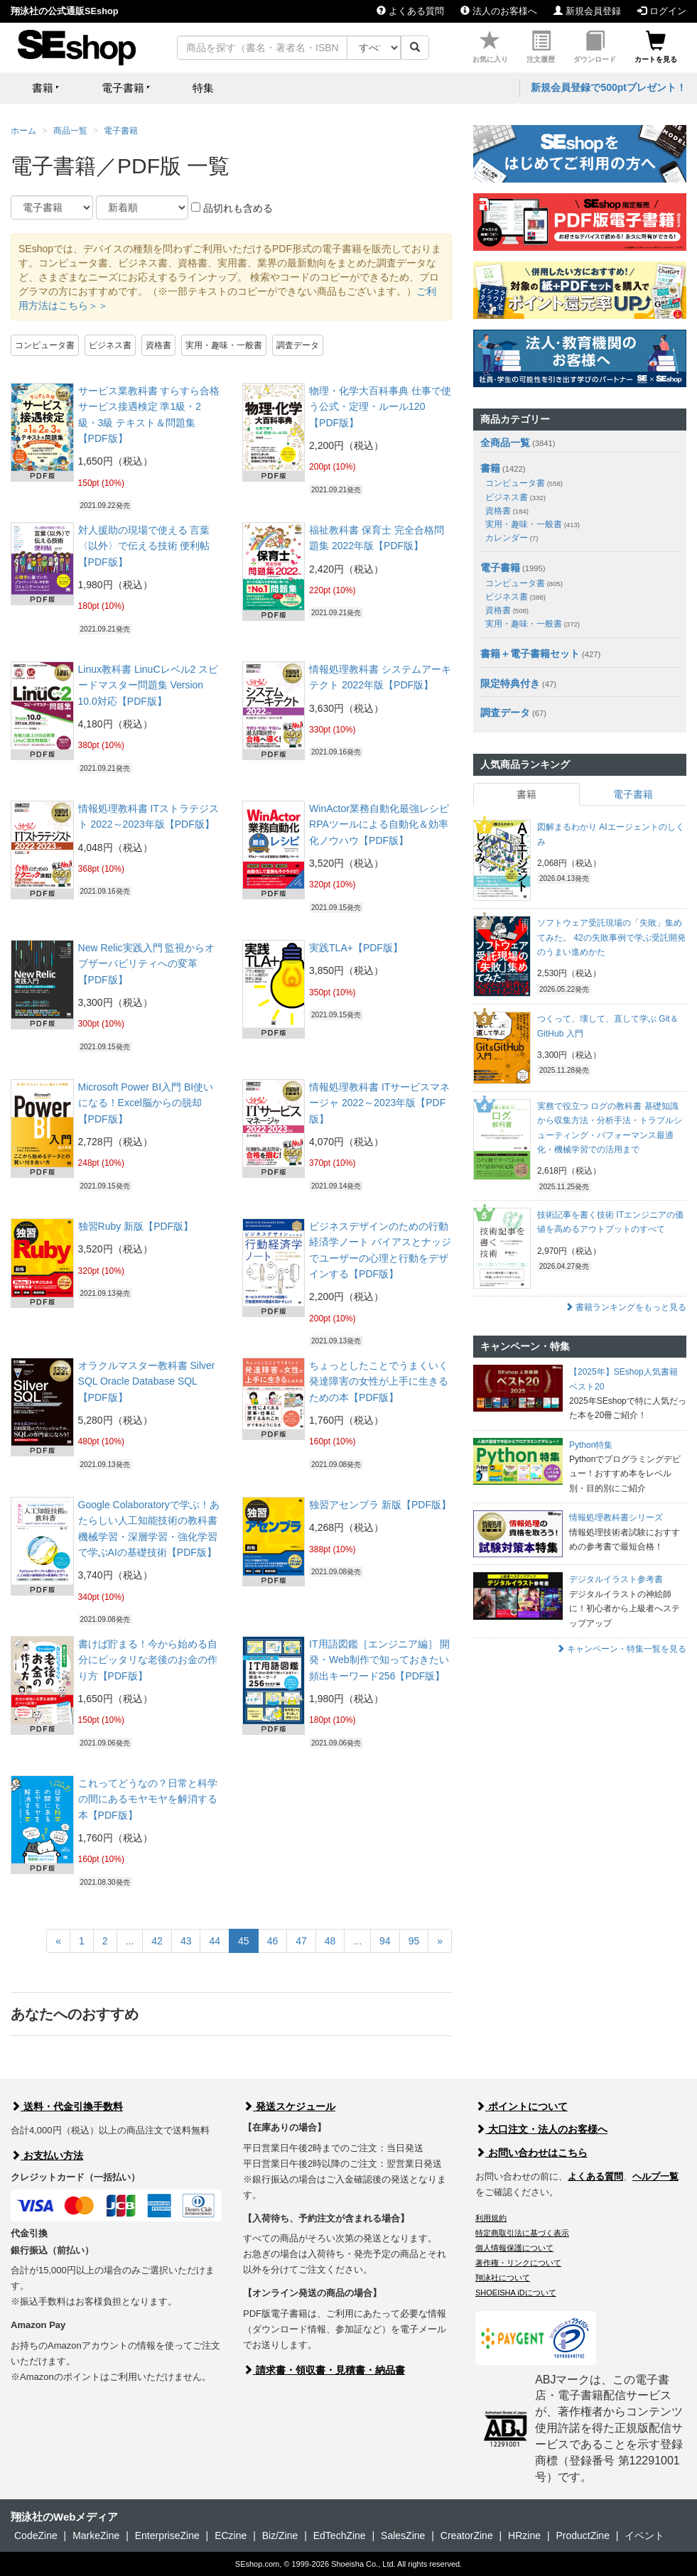  I want to click on 著作権・リンクについて, so click(518, 2262).